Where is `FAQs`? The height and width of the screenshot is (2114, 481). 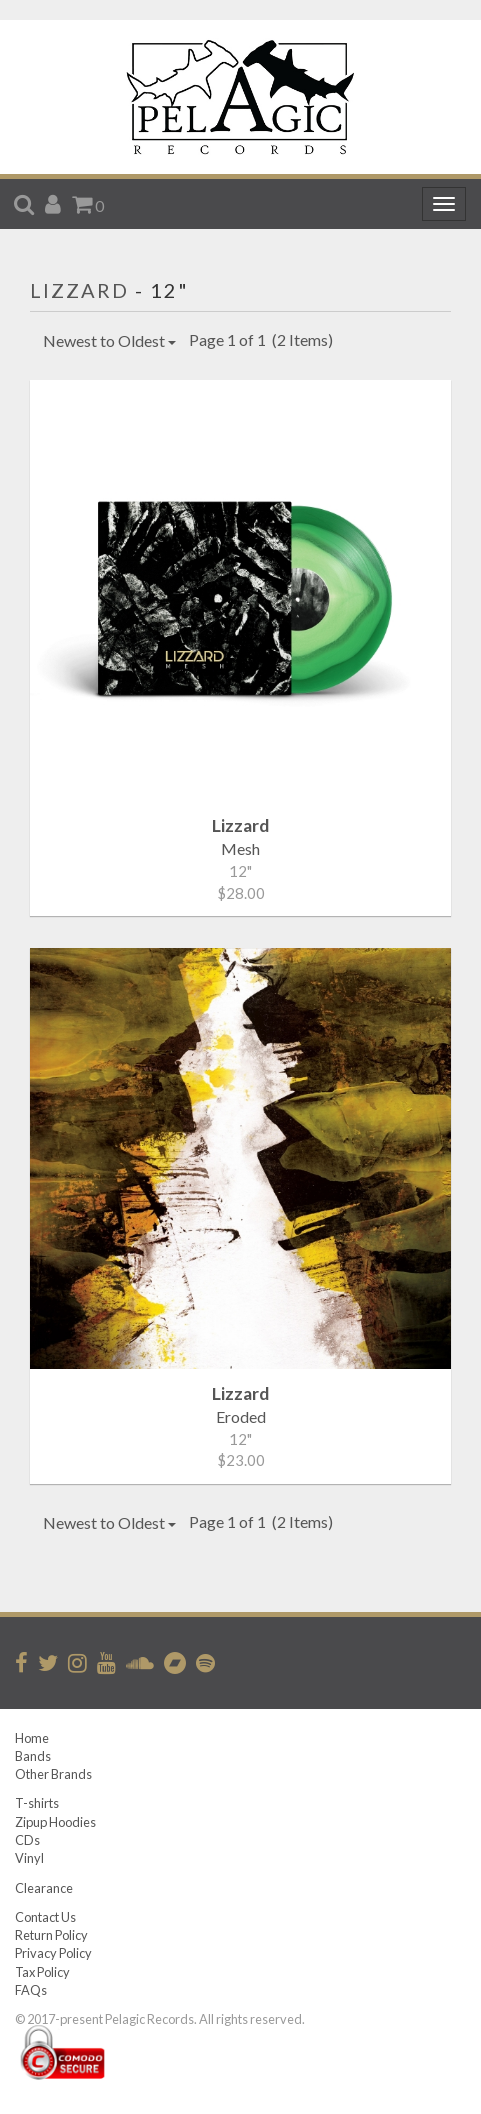
FAQs is located at coordinates (31, 1990).